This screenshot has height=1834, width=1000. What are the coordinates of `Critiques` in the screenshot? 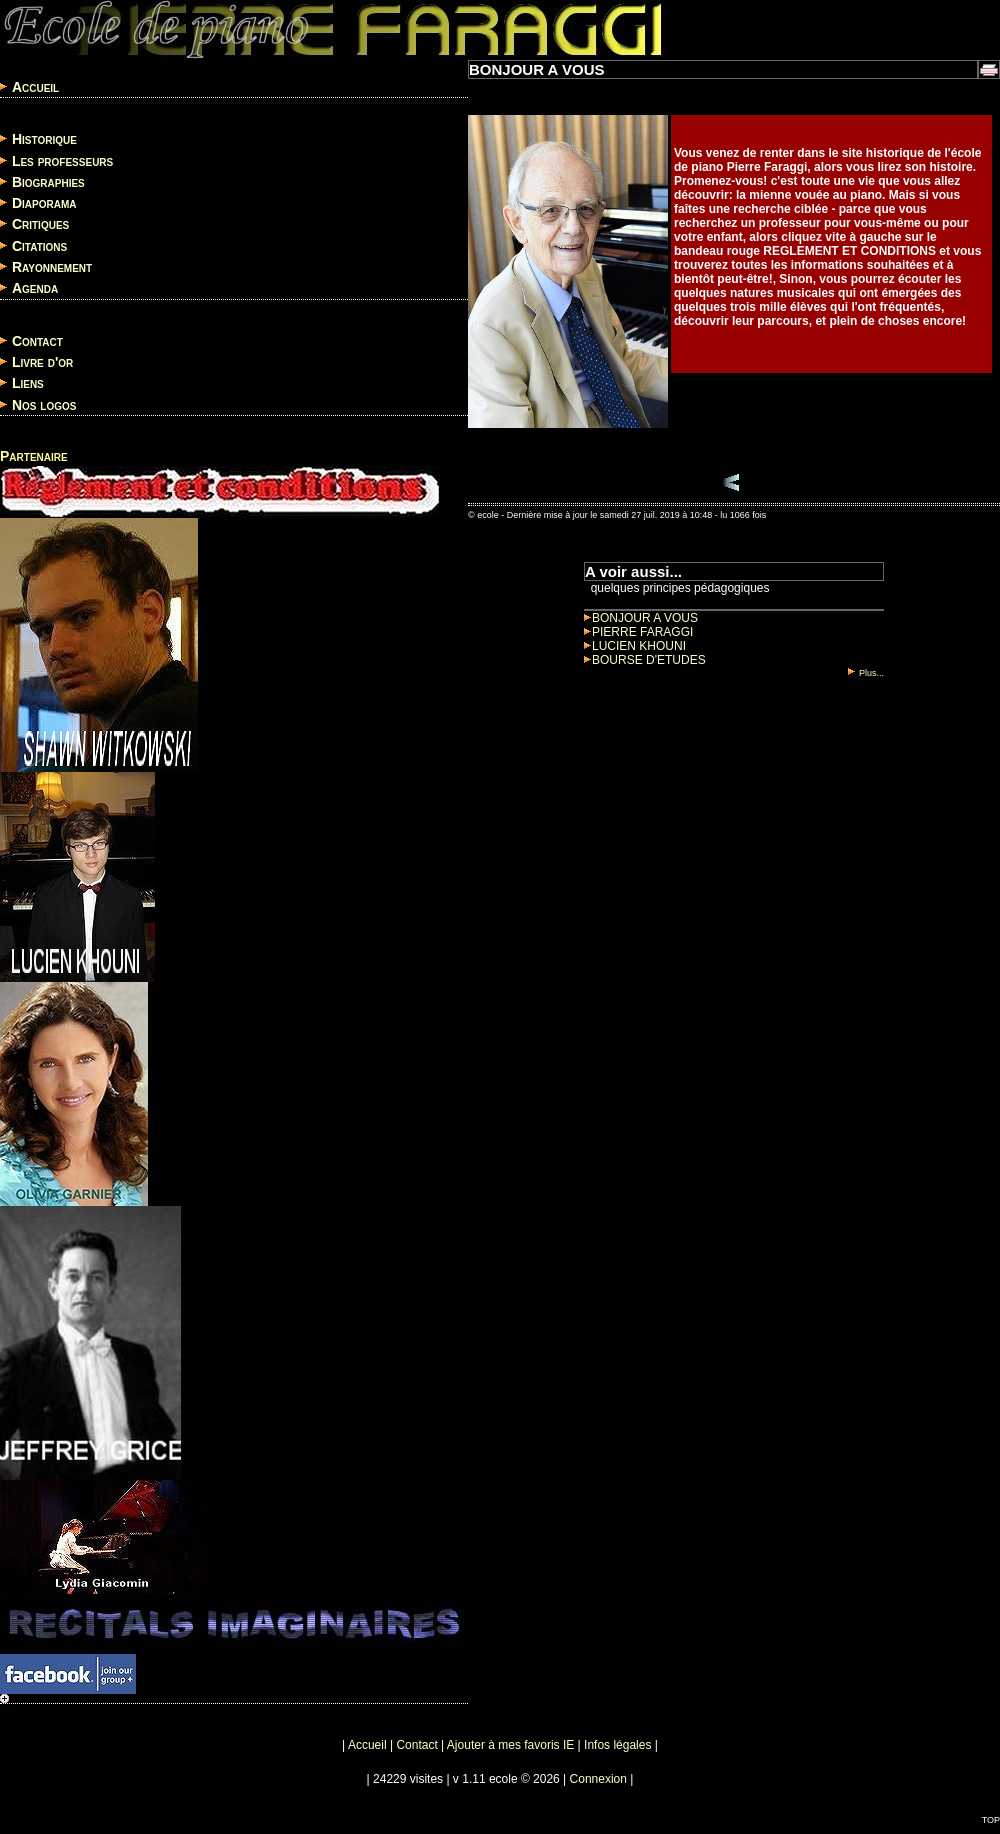 It's located at (40, 225).